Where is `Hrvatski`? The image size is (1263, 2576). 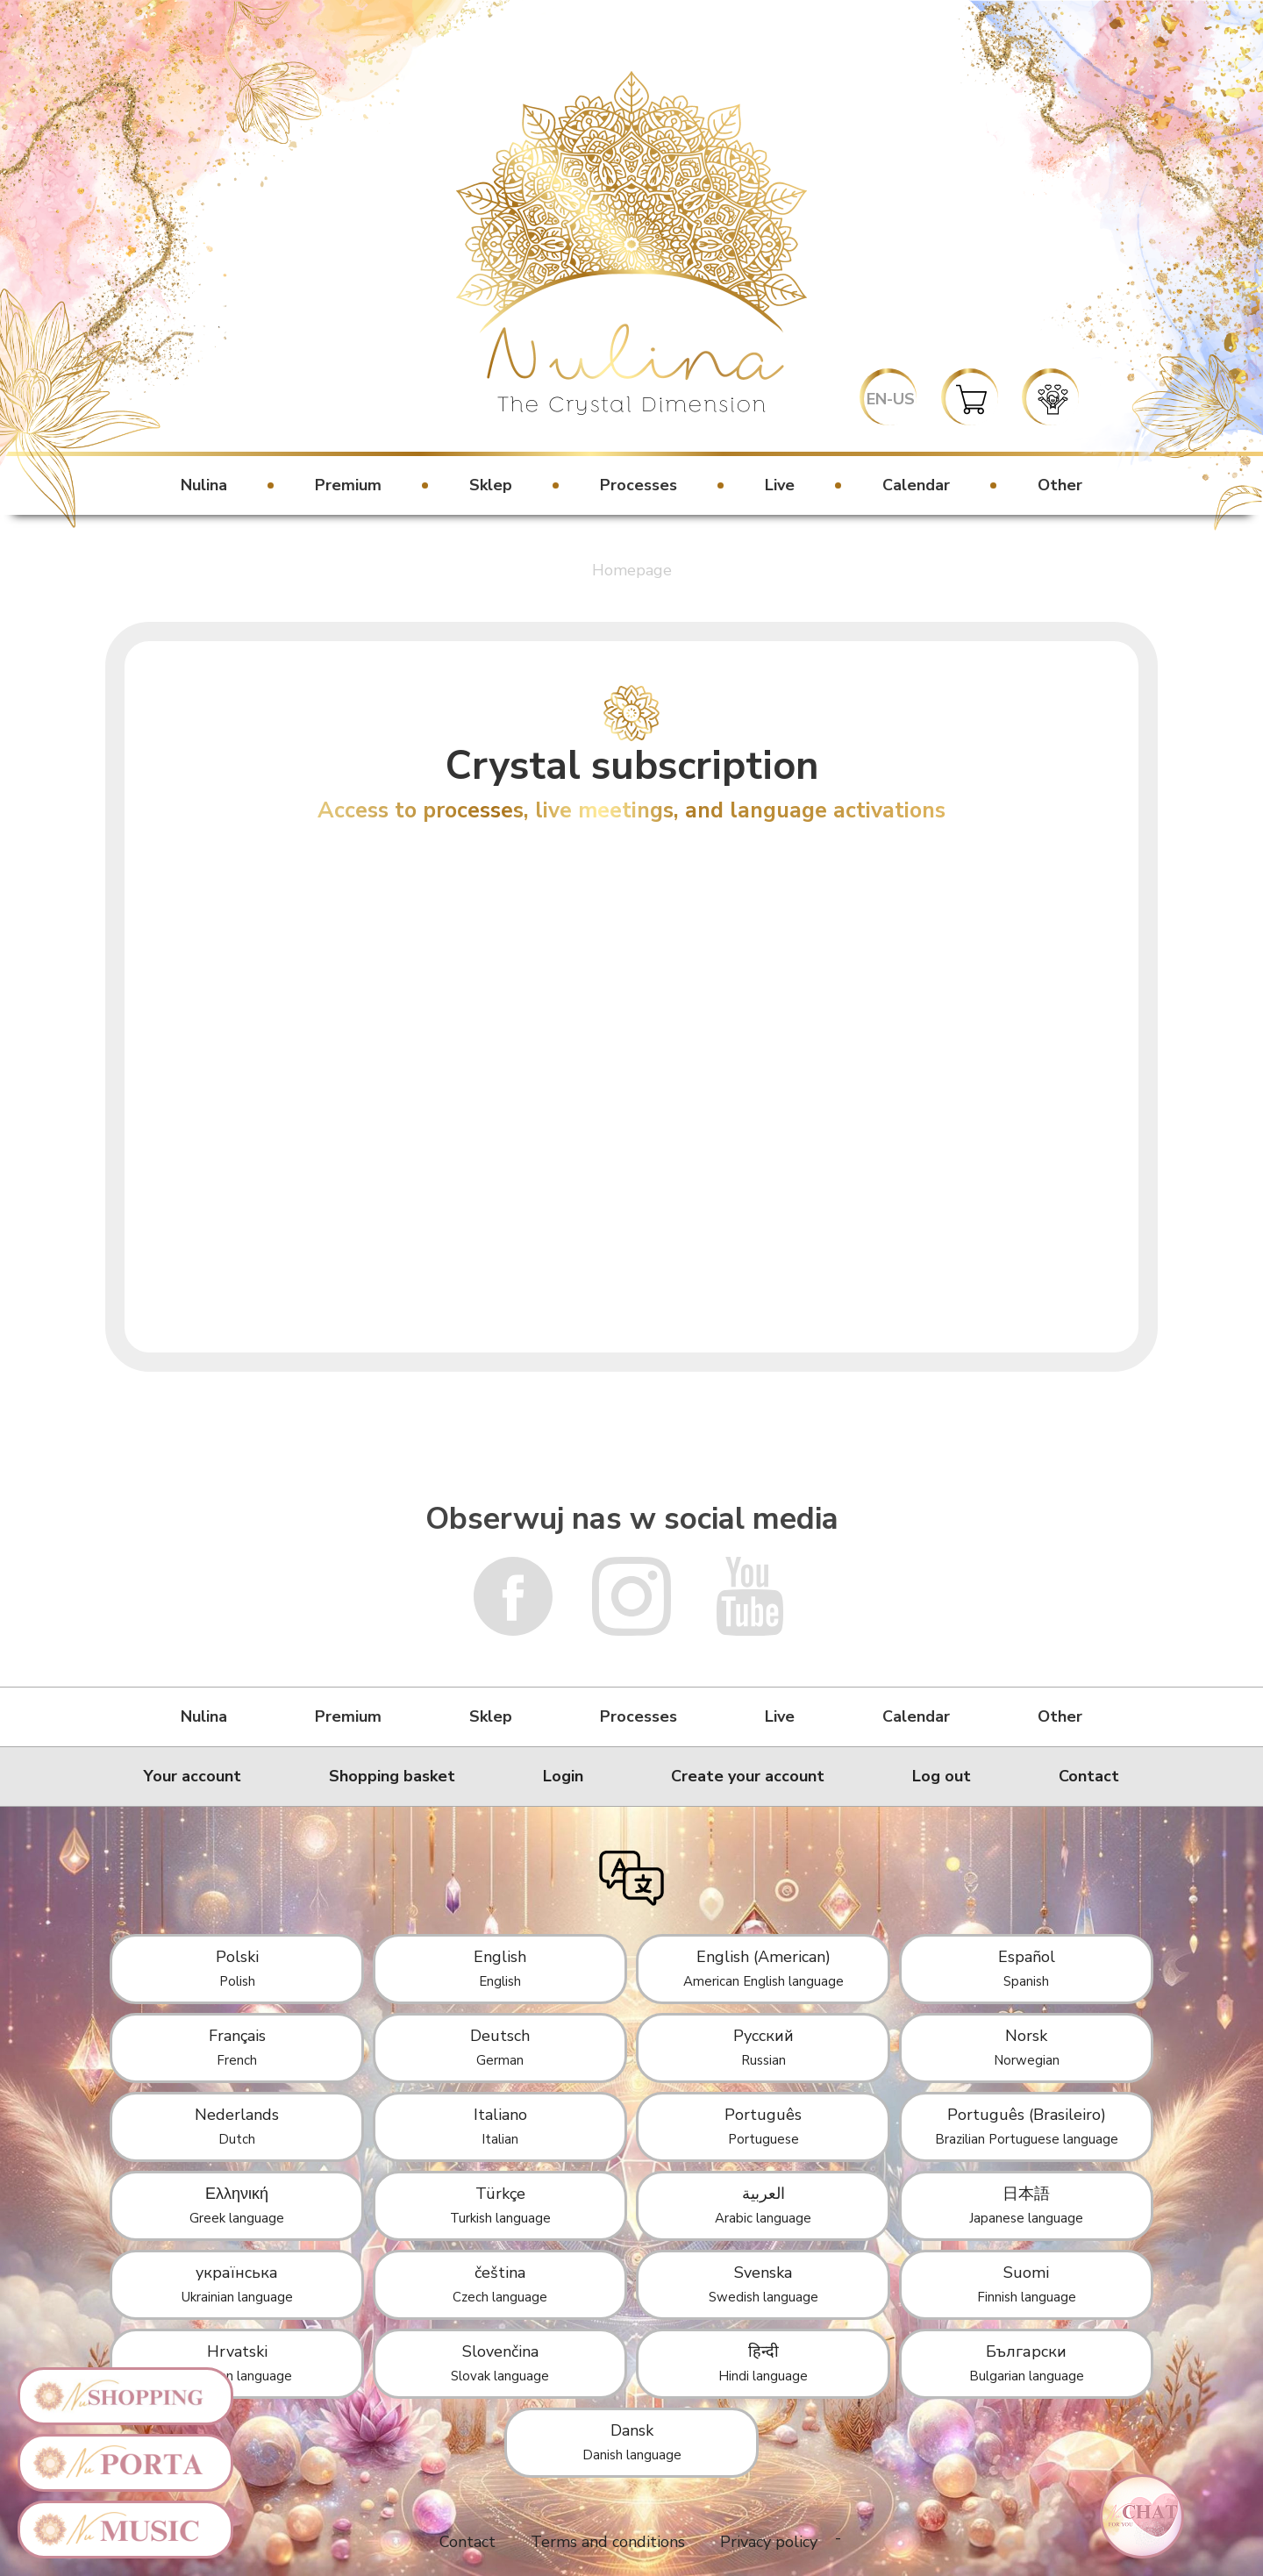
Hrvatski is located at coordinates (237, 2363).